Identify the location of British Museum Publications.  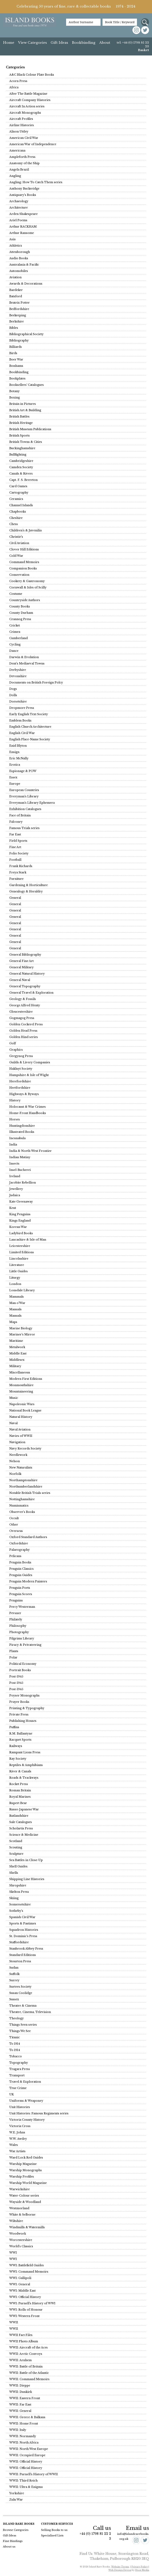
(30, 429).